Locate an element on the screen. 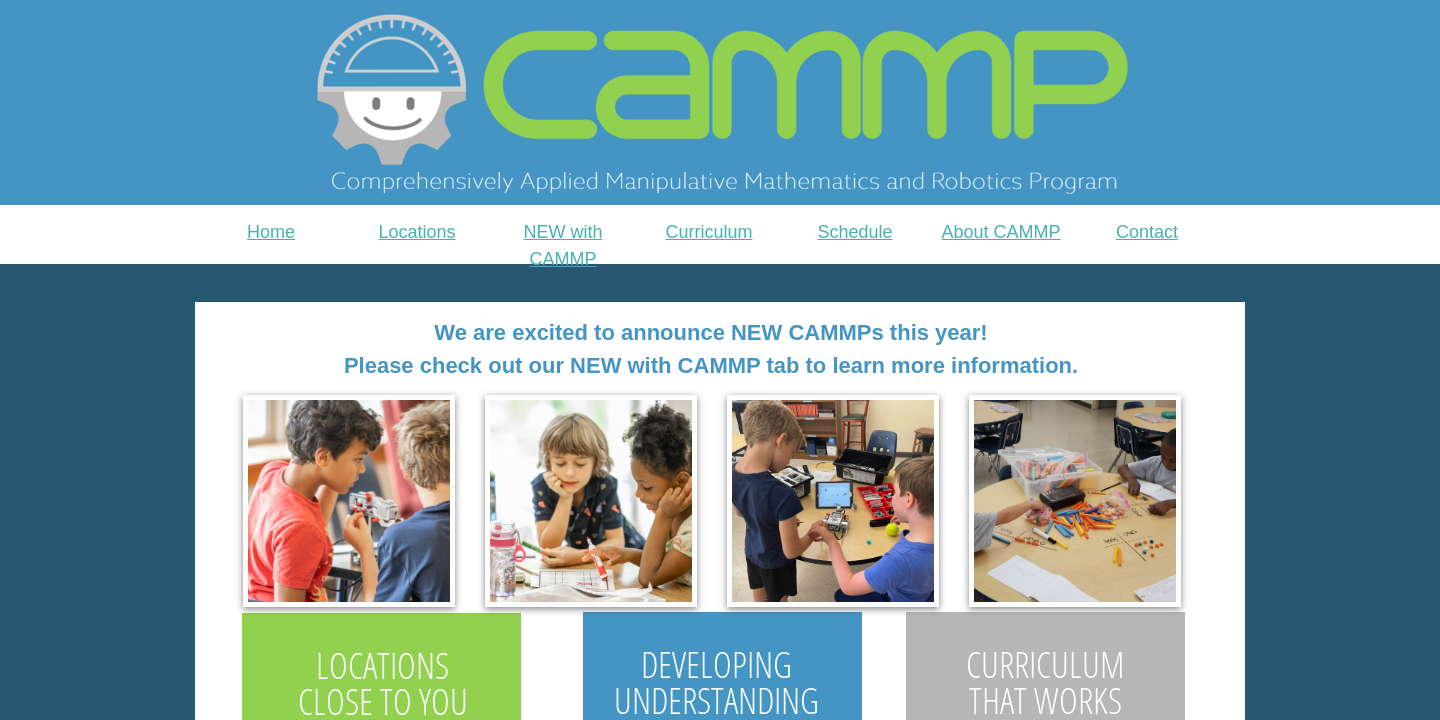 The height and width of the screenshot is (720, 1440). Home is located at coordinates (271, 232).